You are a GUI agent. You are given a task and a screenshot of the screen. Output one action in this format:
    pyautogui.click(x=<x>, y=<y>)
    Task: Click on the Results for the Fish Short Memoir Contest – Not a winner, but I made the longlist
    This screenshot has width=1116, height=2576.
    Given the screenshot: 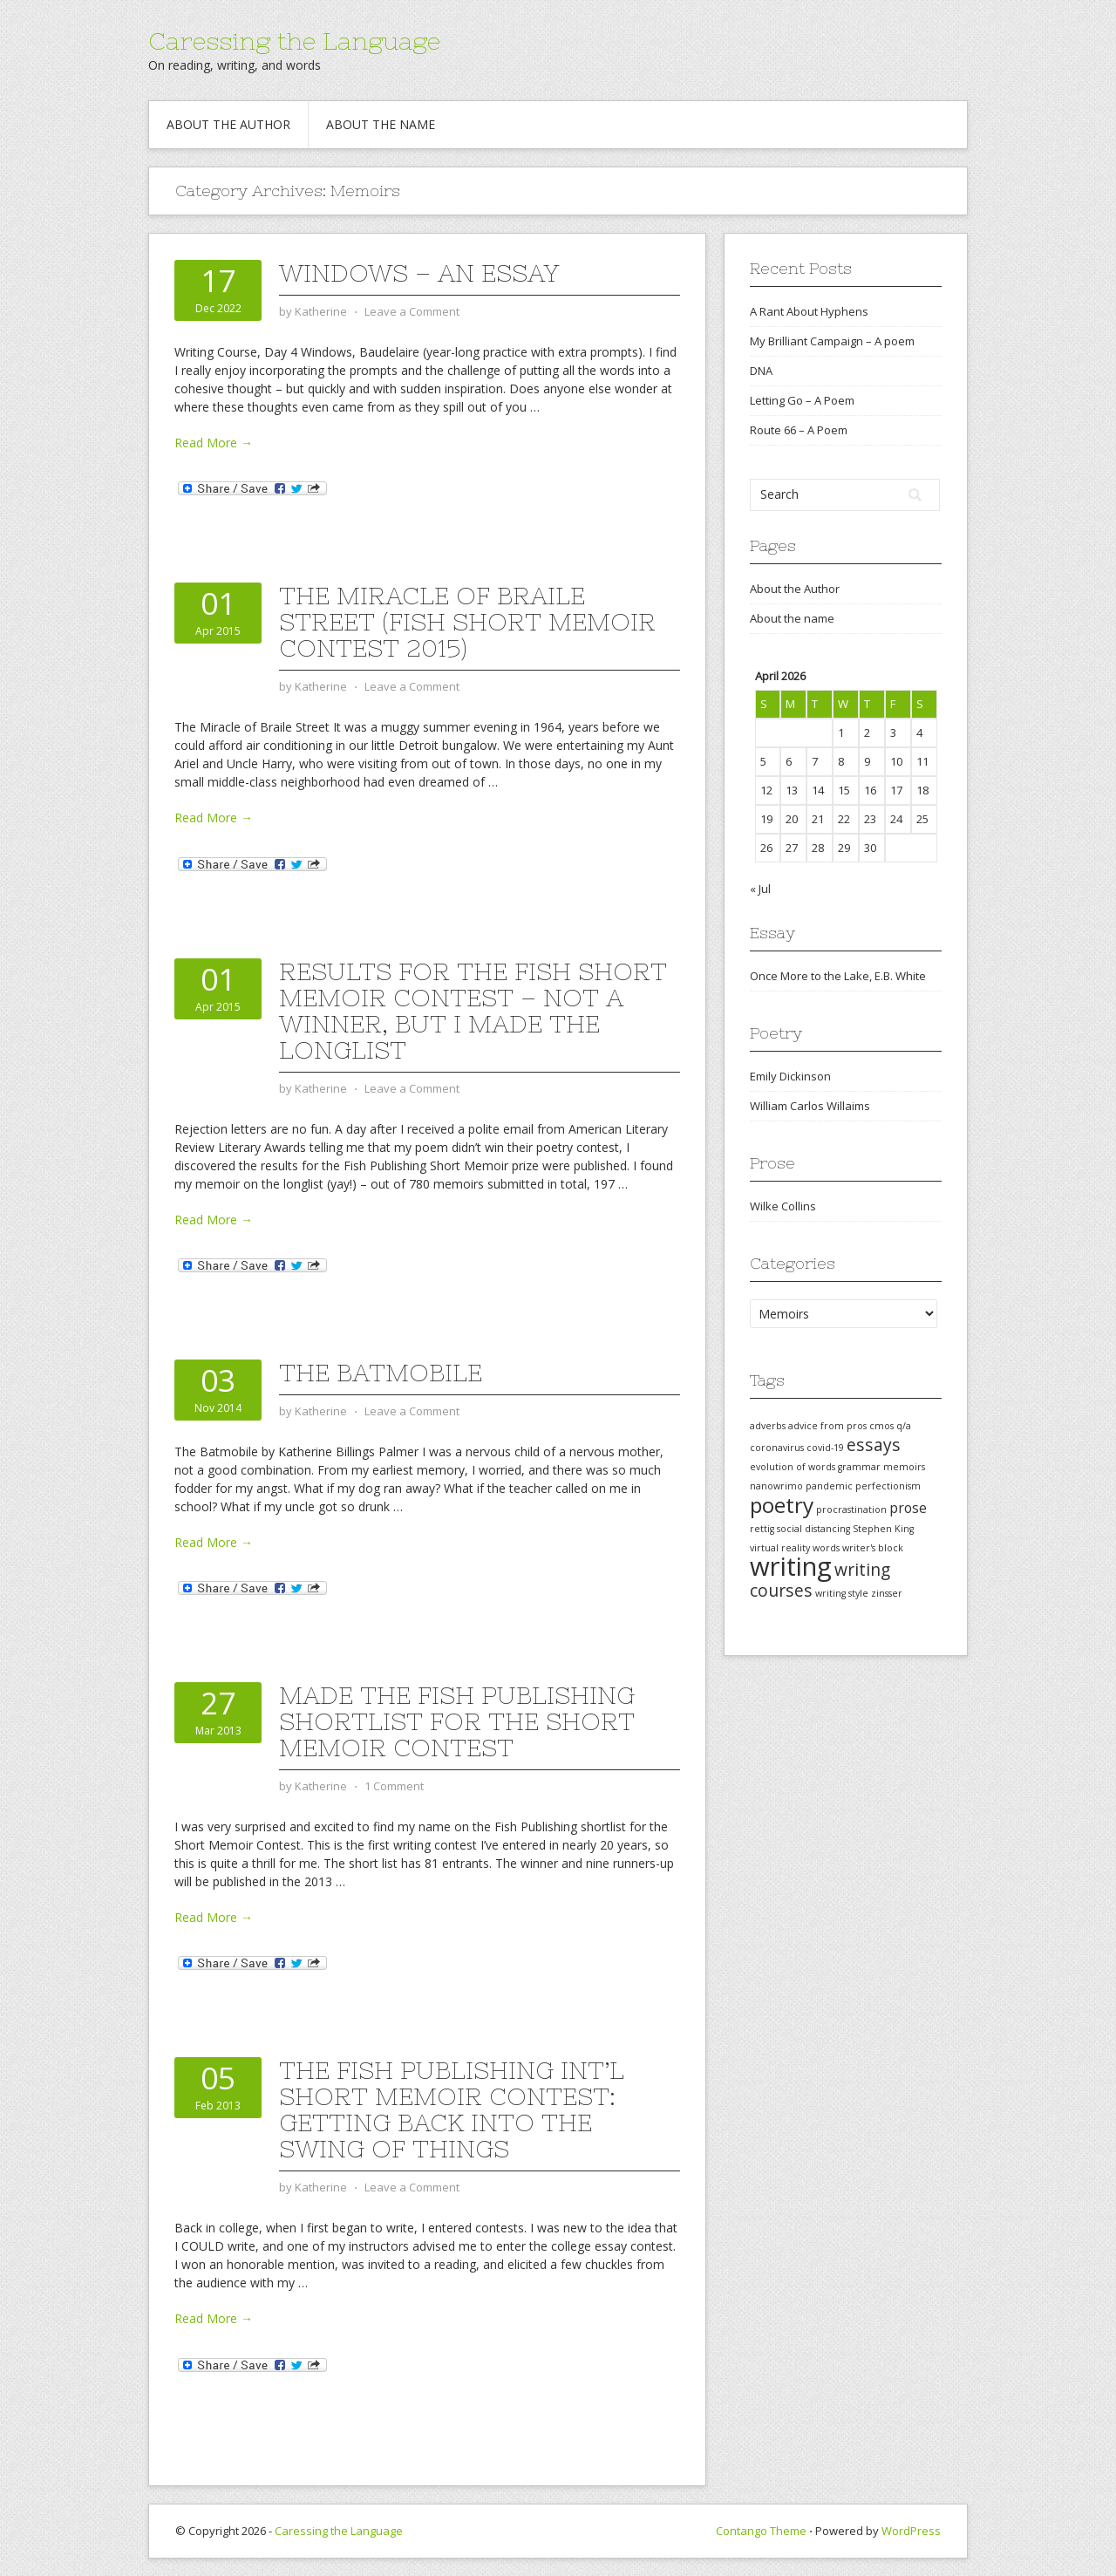 What is the action you would take?
    pyautogui.click(x=473, y=1010)
    